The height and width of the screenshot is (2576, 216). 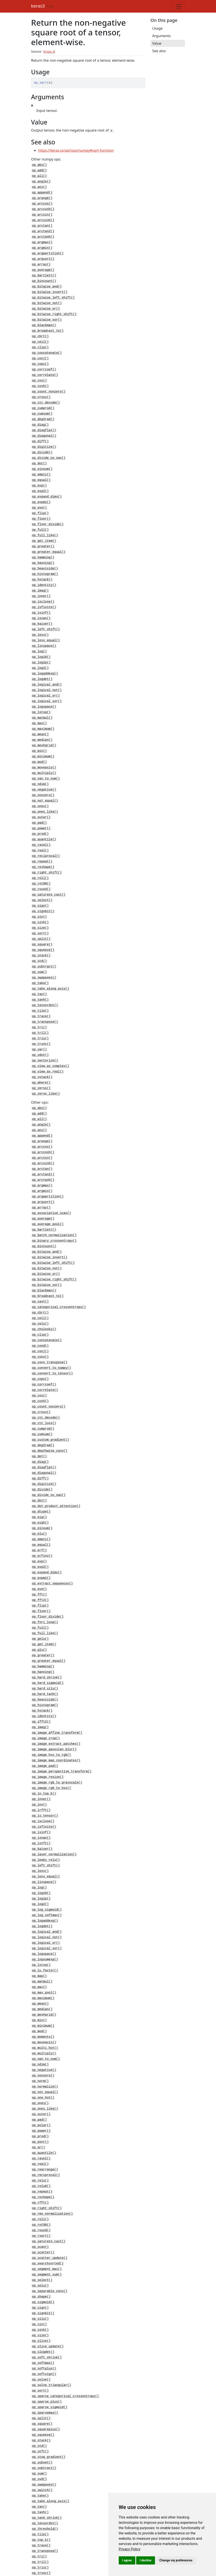 What do you see at coordinates (38, 6) in the screenshot?
I see `keras3` at bounding box center [38, 6].